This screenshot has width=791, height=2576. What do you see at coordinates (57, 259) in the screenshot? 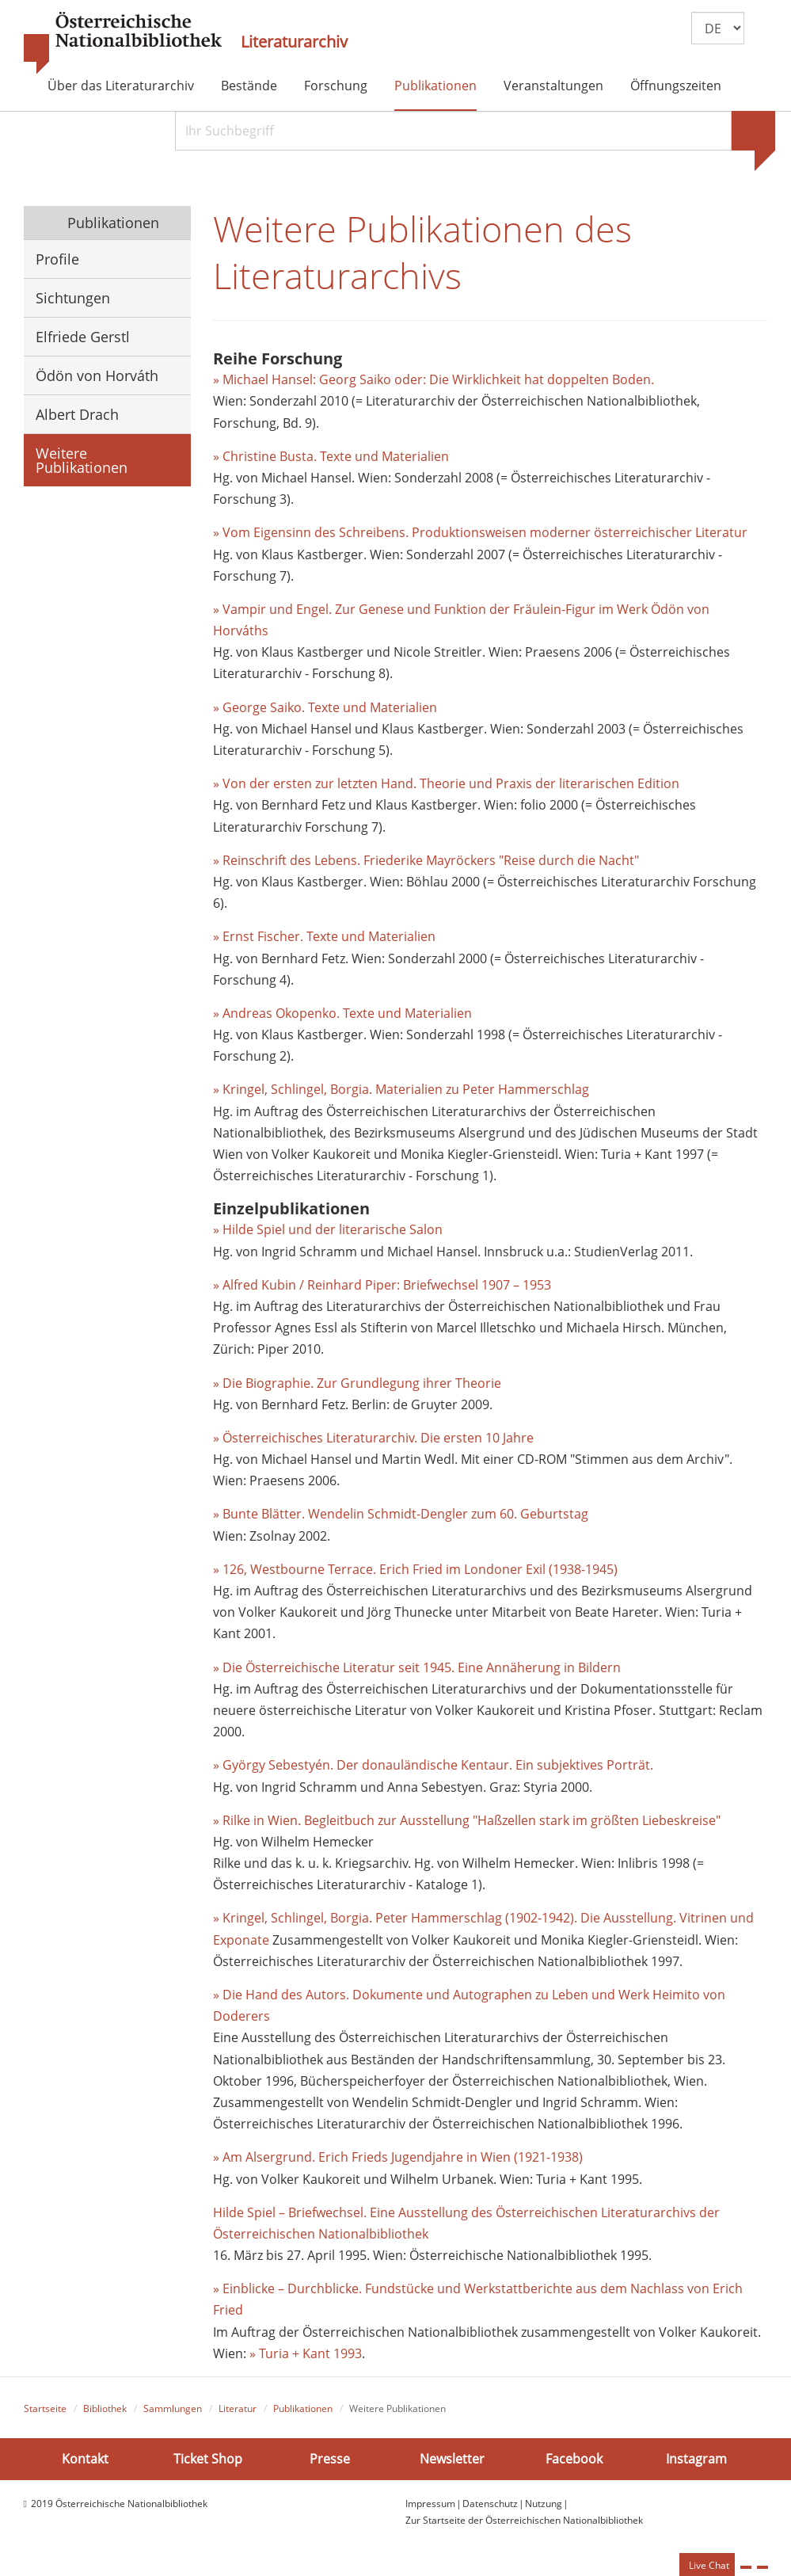
I see `Profile` at bounding box center [57, 259].